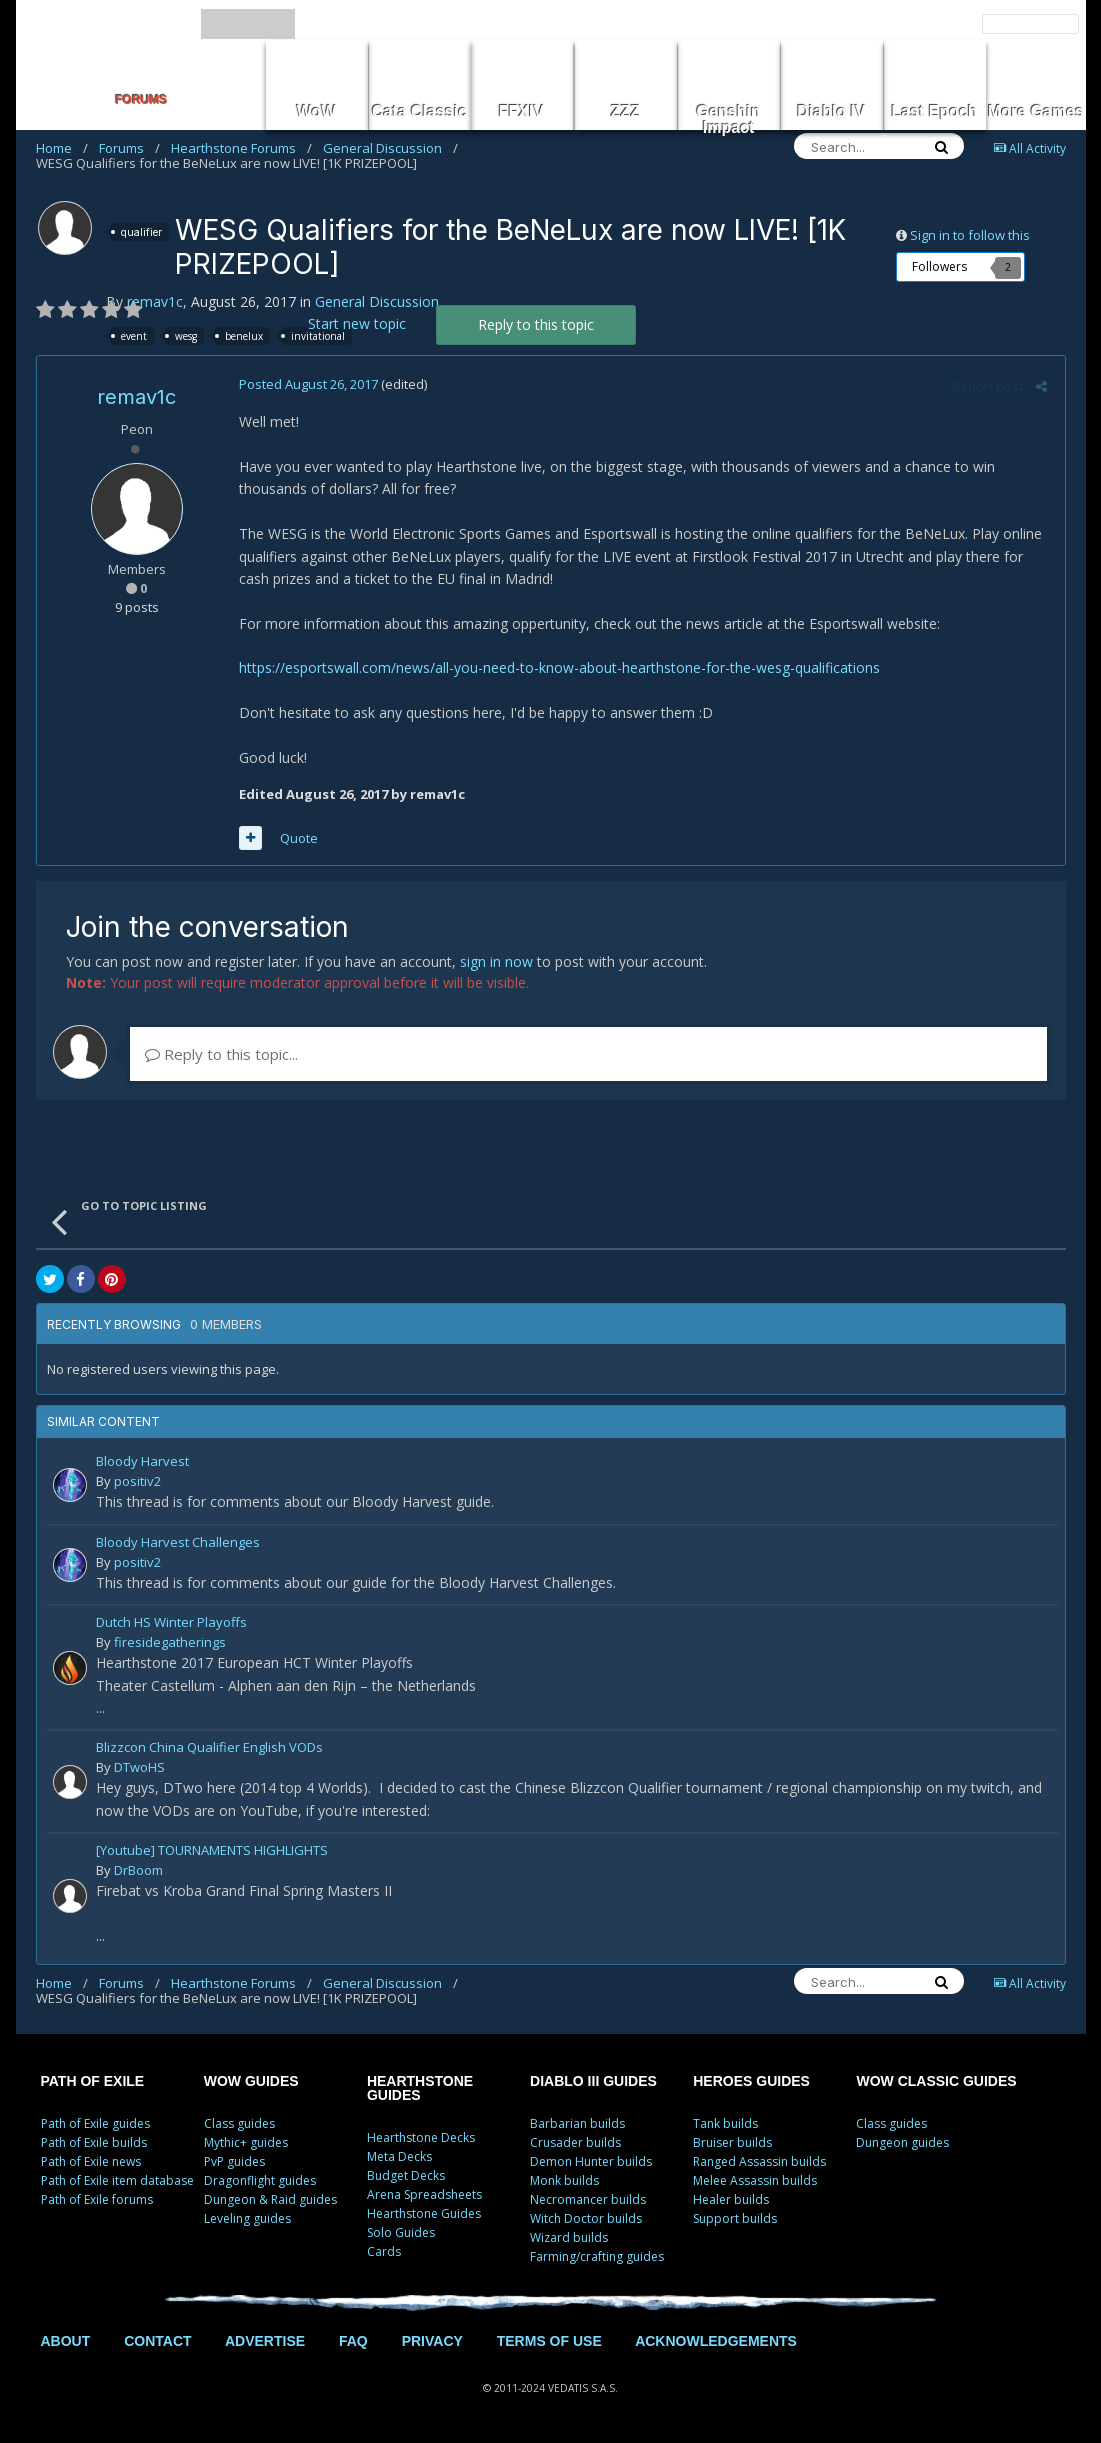 Image resolution: width=1101 pixels, height=2443 pixels. I want to click on Dragonflight guides, so click(260, 2180).